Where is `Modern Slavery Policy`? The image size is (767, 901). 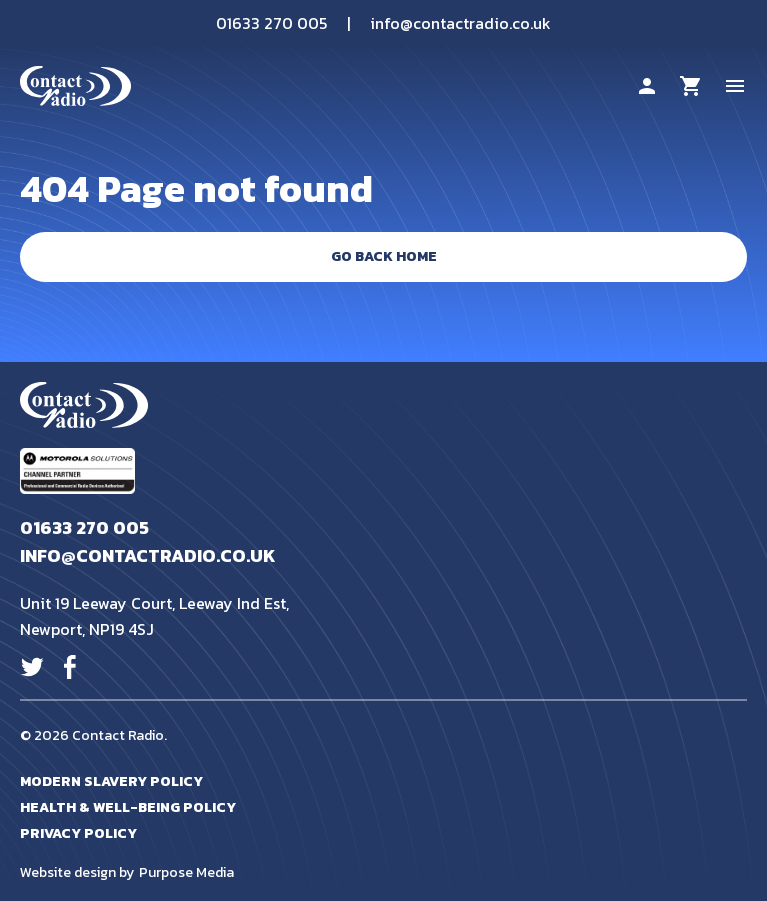
Modern Slavery Policy is located at coordinates (111, 781).